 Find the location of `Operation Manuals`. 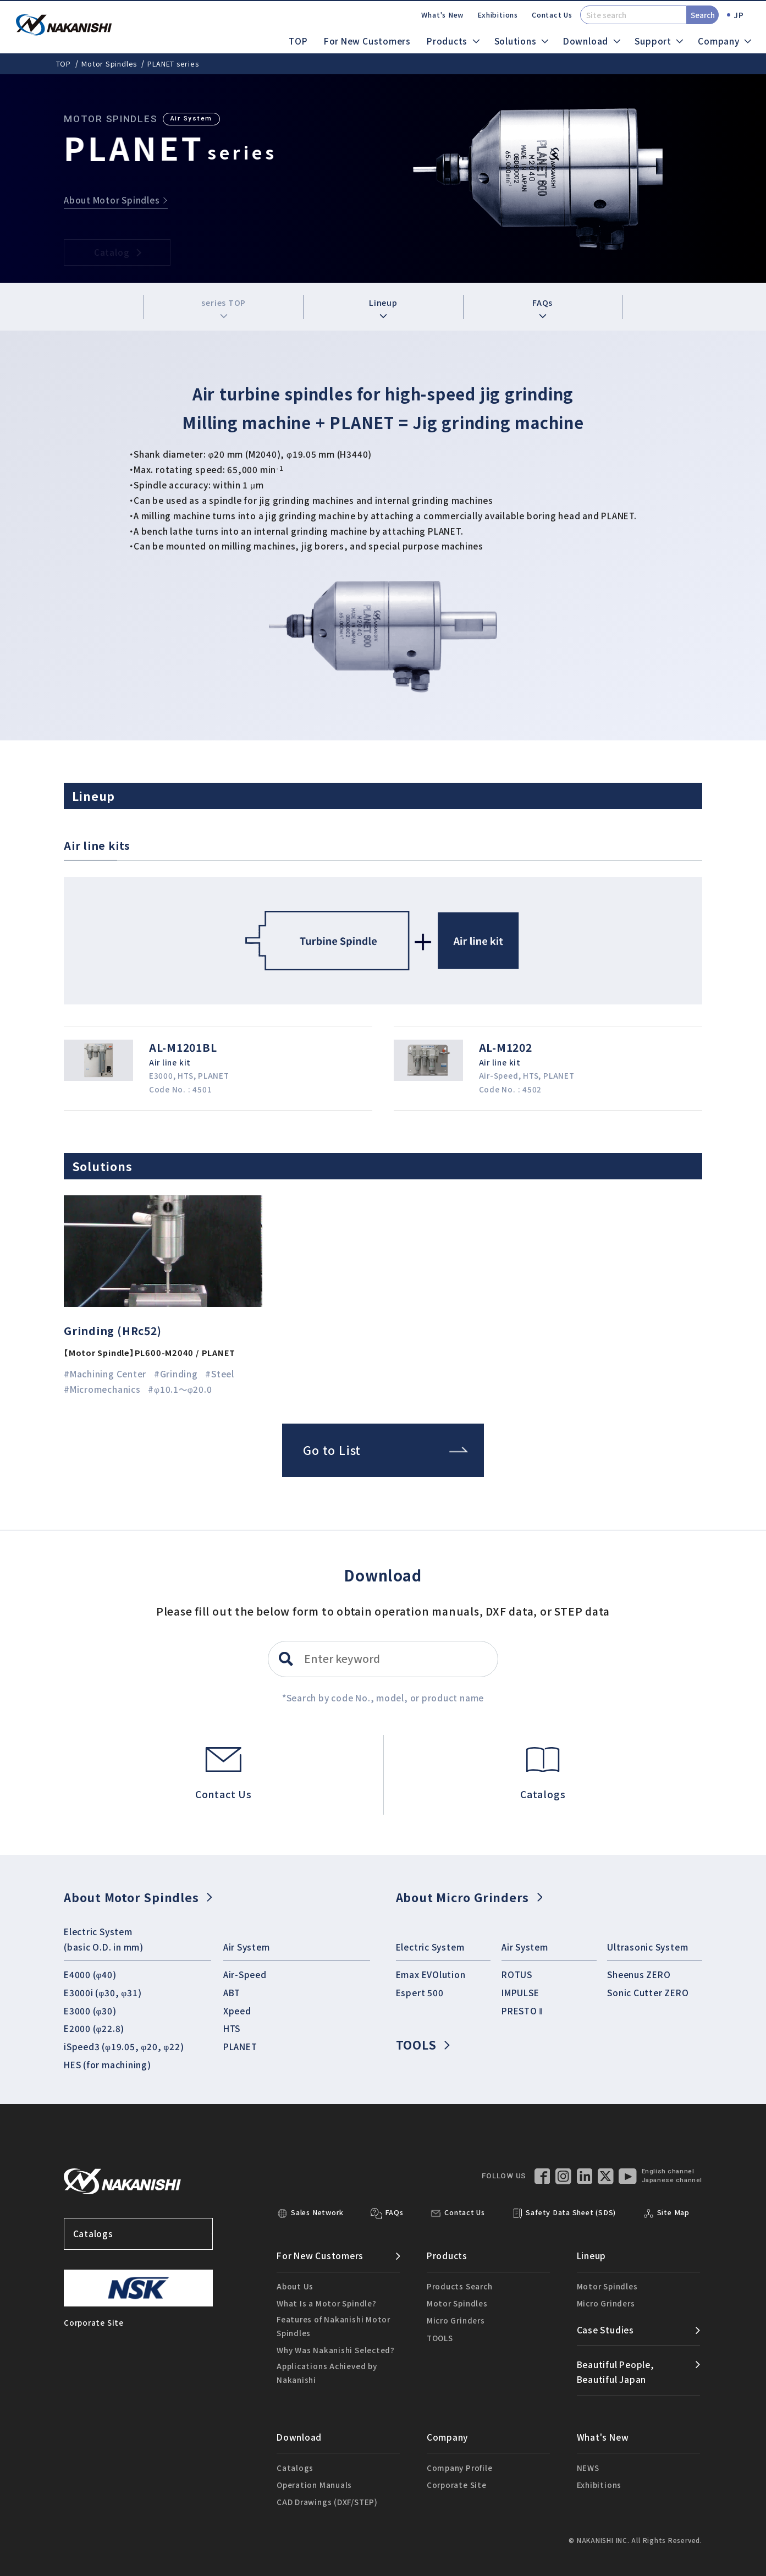

Operation Manuals is located at coordinates (314, 2484).